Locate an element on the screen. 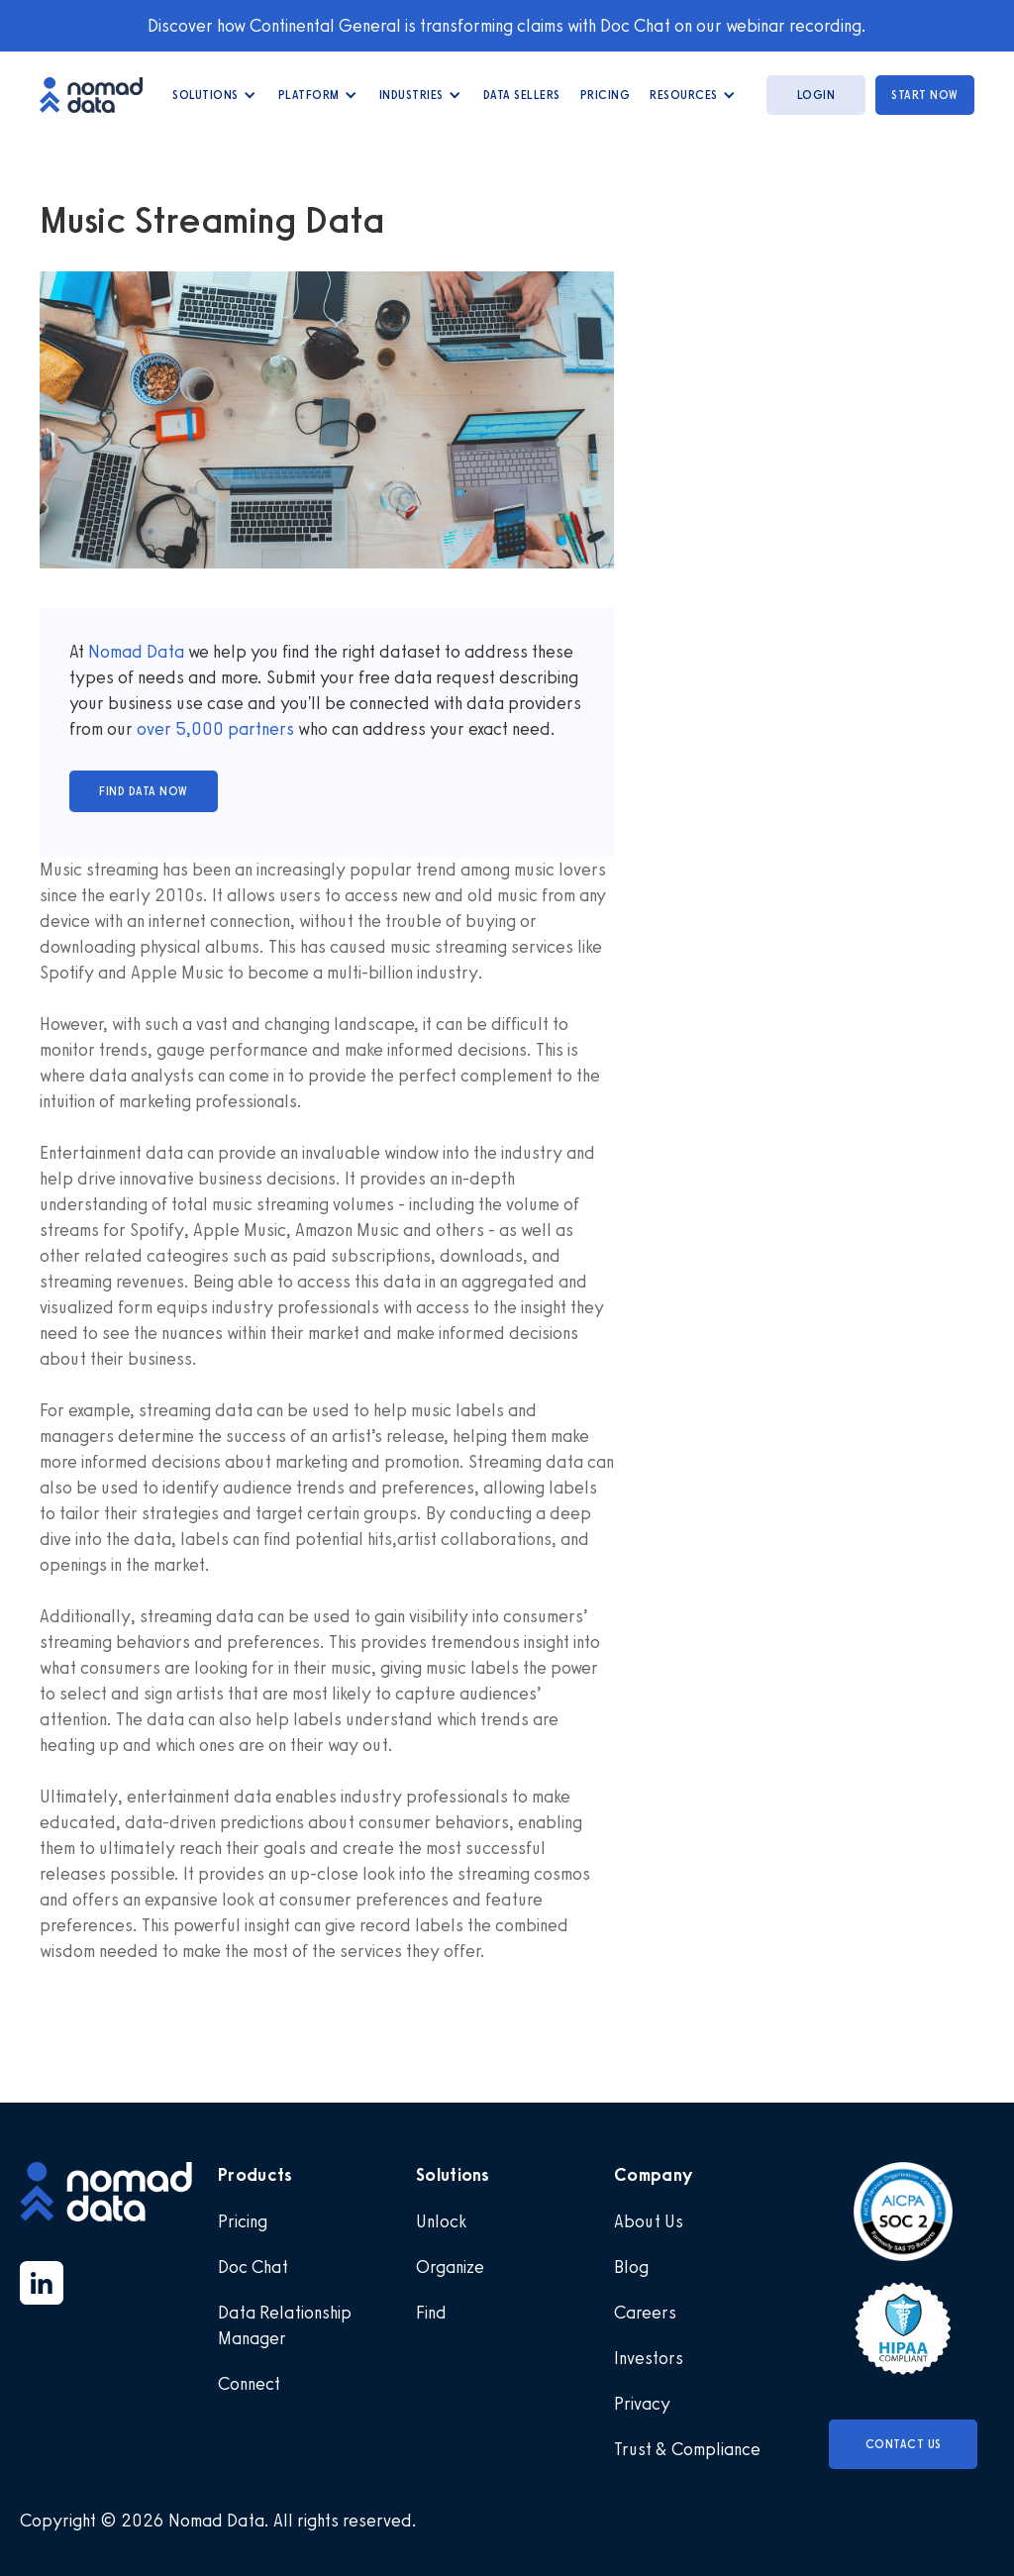 The width and height of the screenshot is (1014, 2576). Nomad Data is located at coordinates (136, 652).